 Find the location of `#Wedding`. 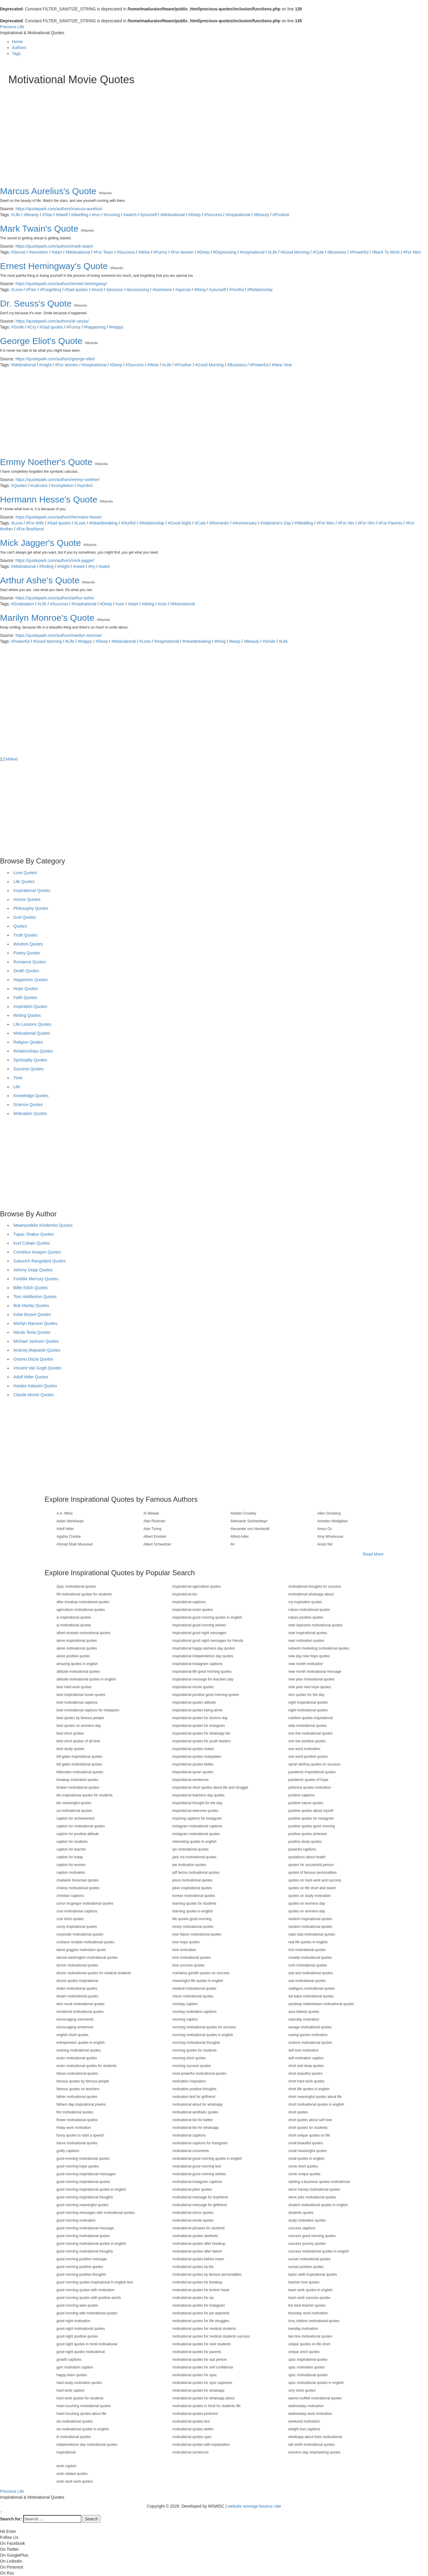

#Wedding is located at coordinates (304, 523).